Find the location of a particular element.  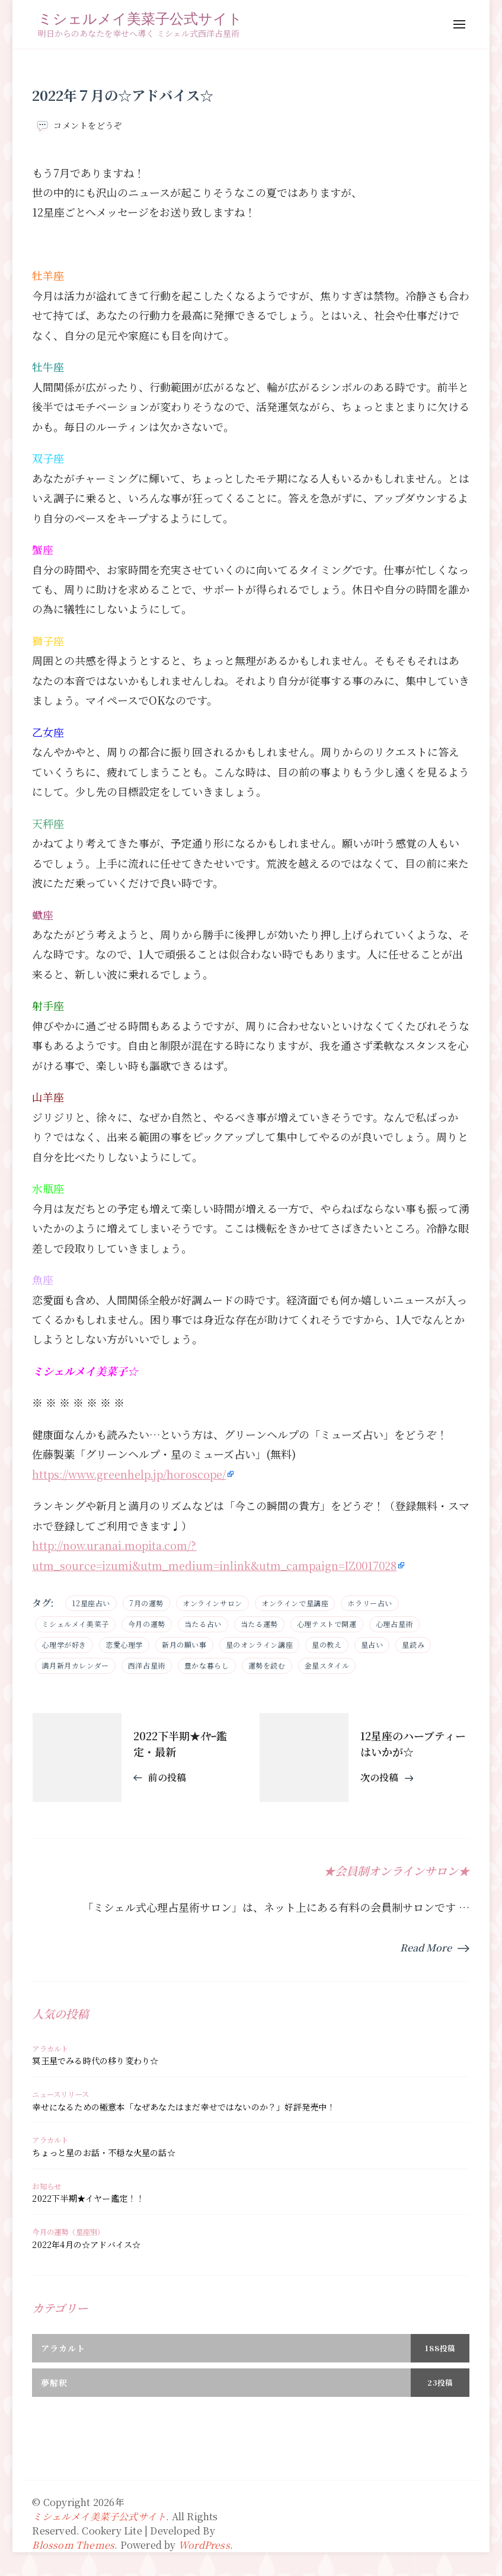

Blossom Themes is located at coordinates (73, 2545).